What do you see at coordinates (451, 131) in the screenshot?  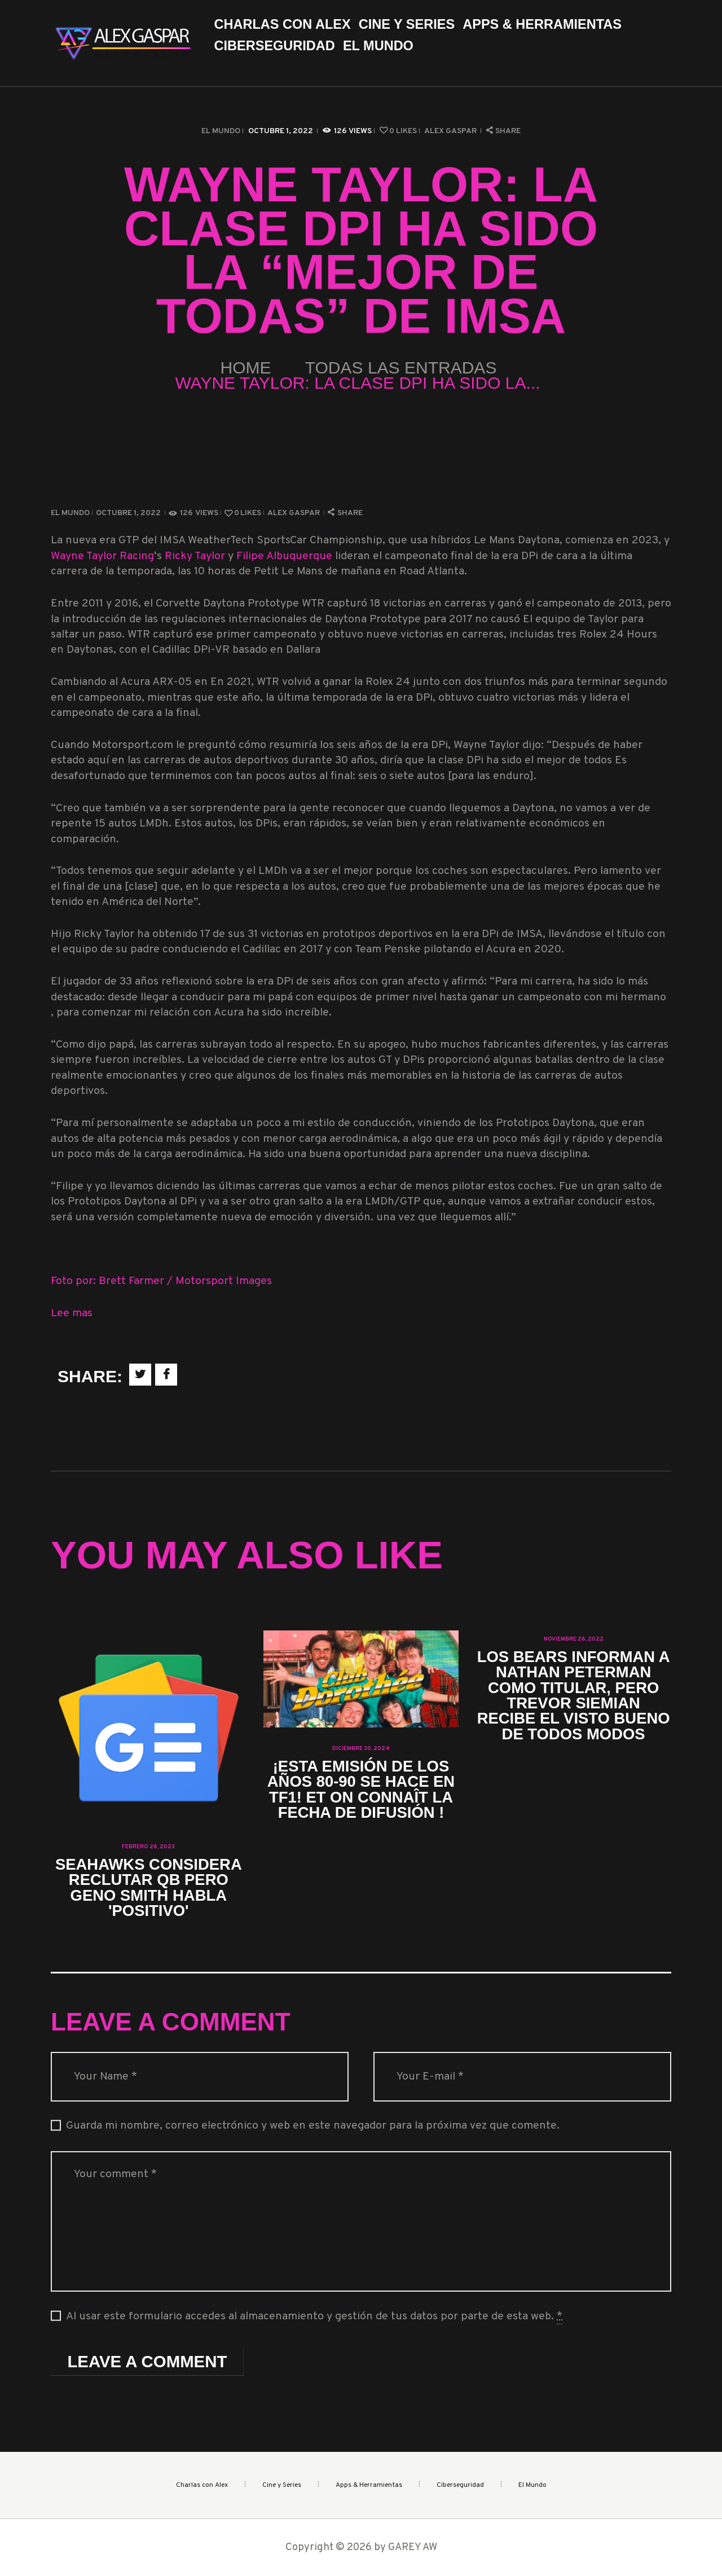 I see `Alex Gaspar` at bounding box center [451, 131].